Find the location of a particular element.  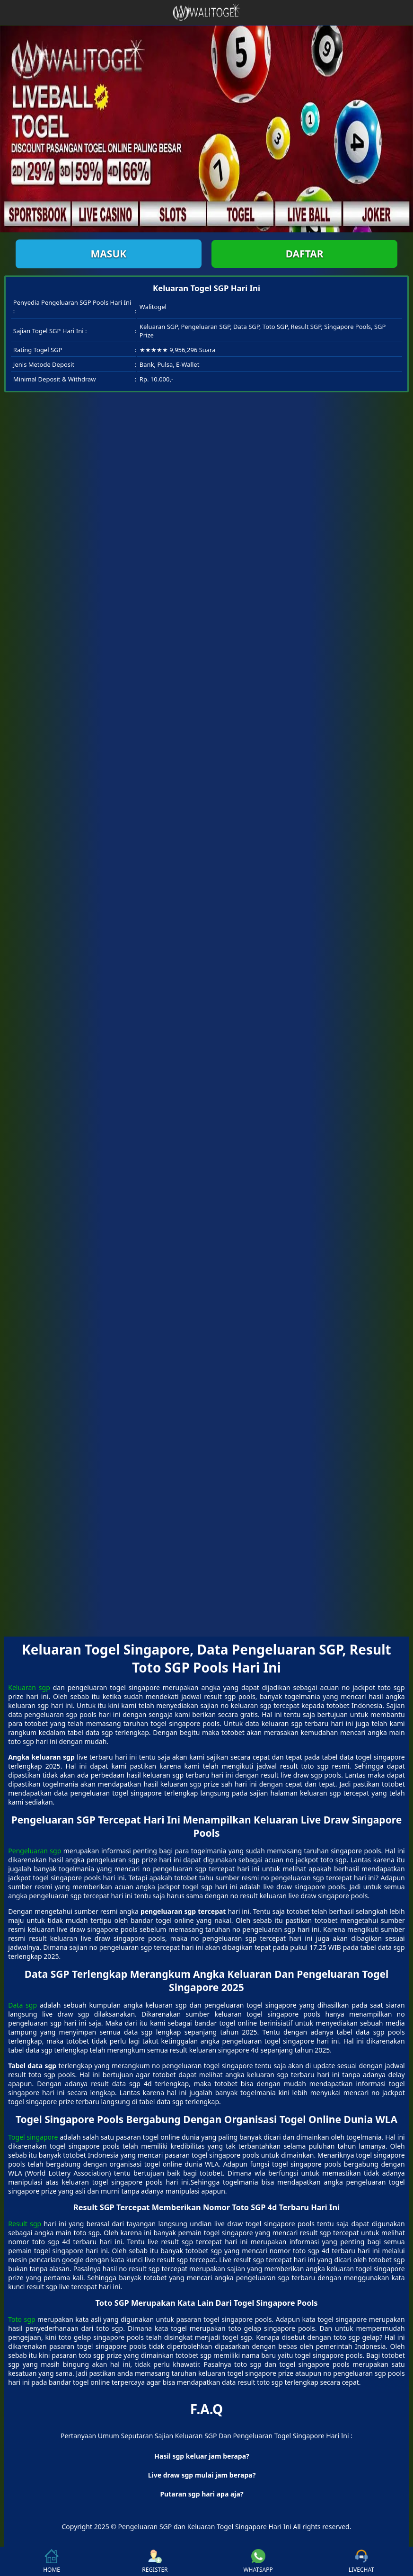

Masuk is located at coordinates (108, 253).